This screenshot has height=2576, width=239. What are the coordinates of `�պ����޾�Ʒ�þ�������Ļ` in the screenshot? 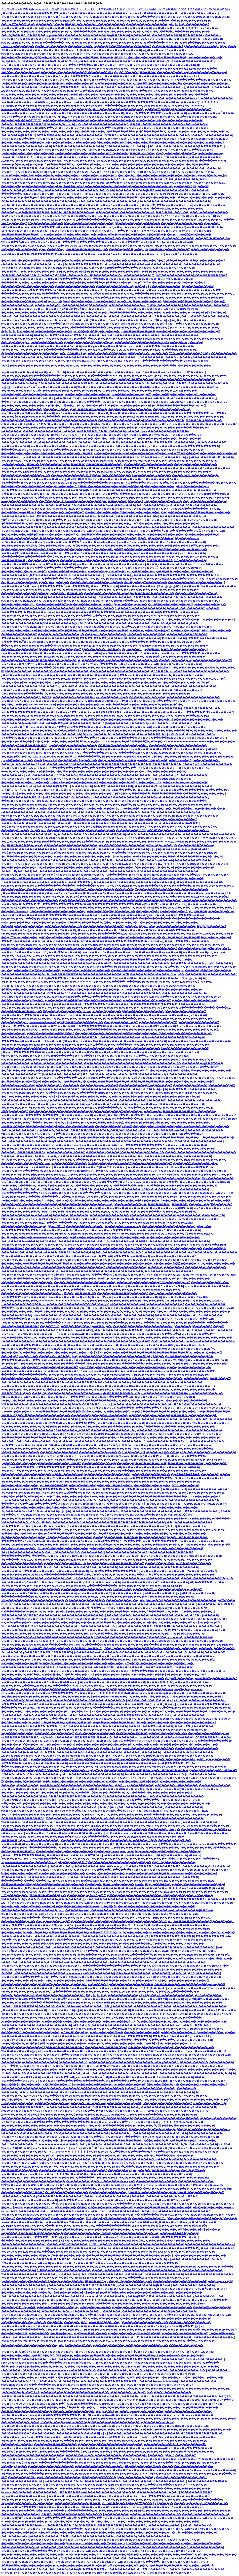 It's located at (129, 35).